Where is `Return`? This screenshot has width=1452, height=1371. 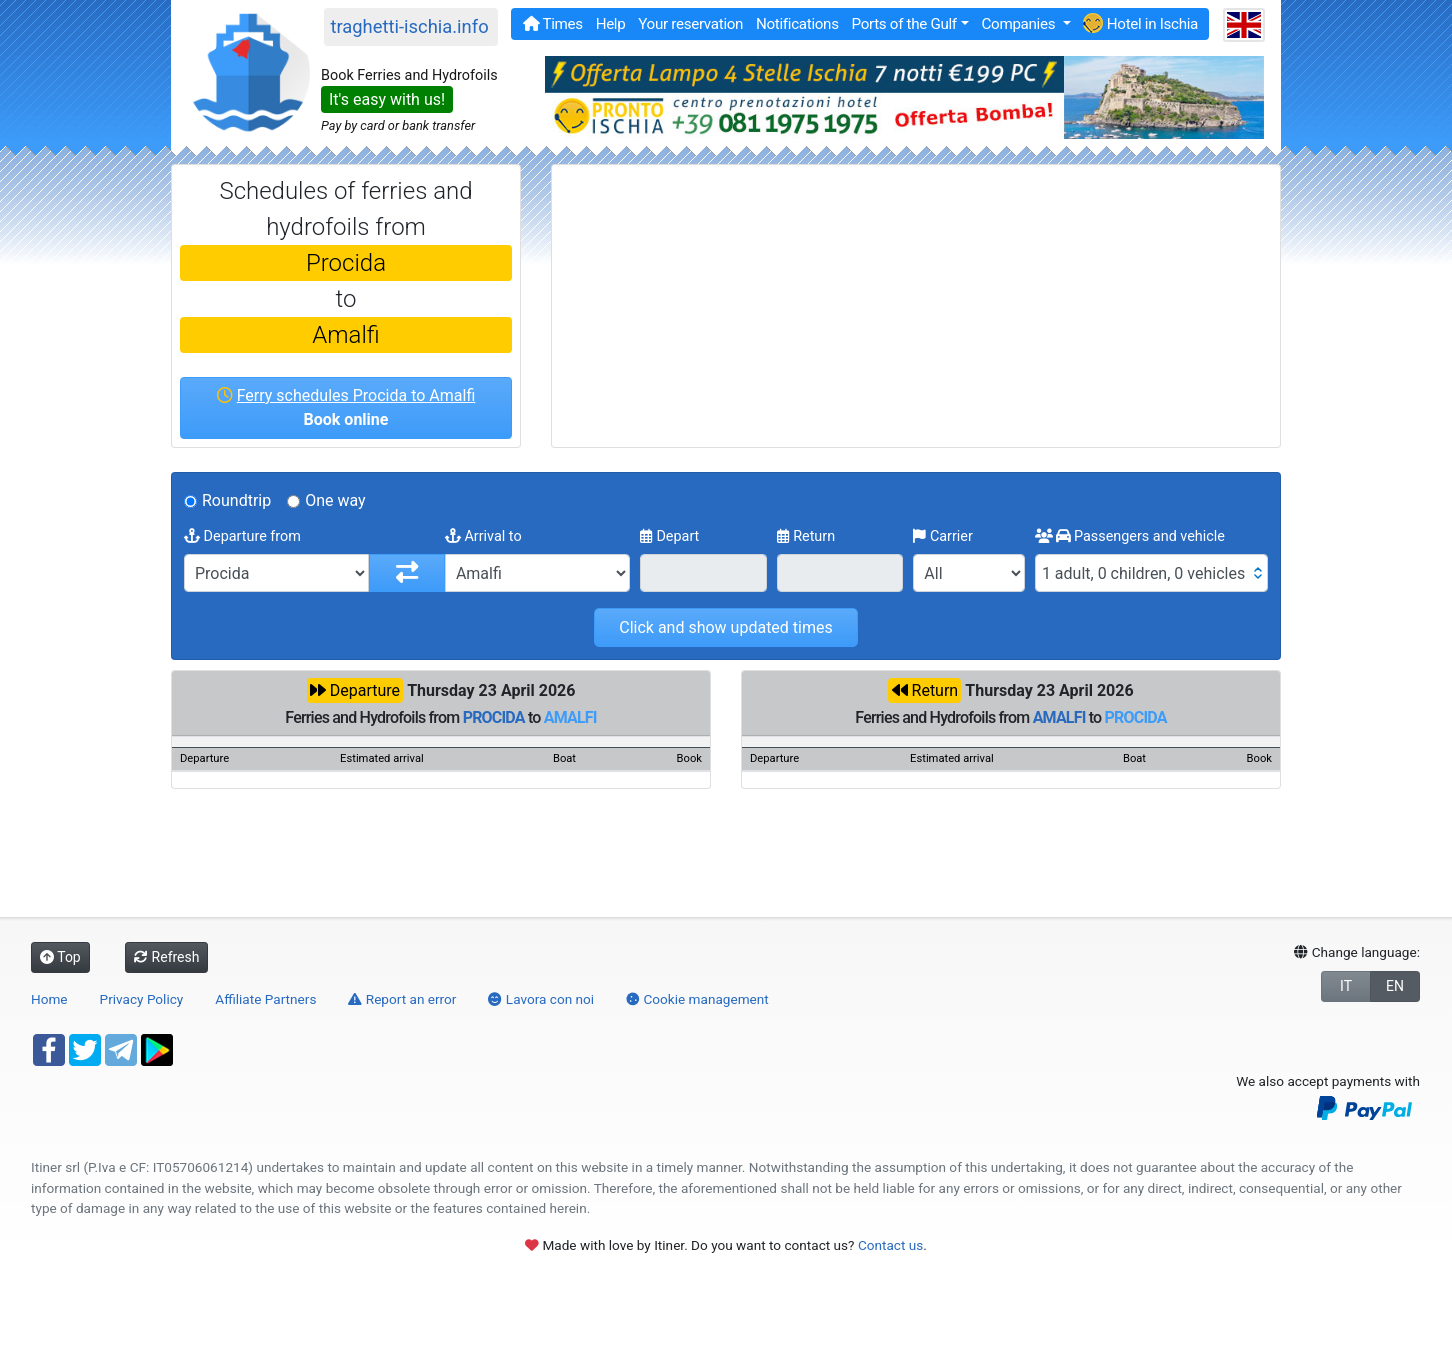
Return is located at coordinates (806, 536).